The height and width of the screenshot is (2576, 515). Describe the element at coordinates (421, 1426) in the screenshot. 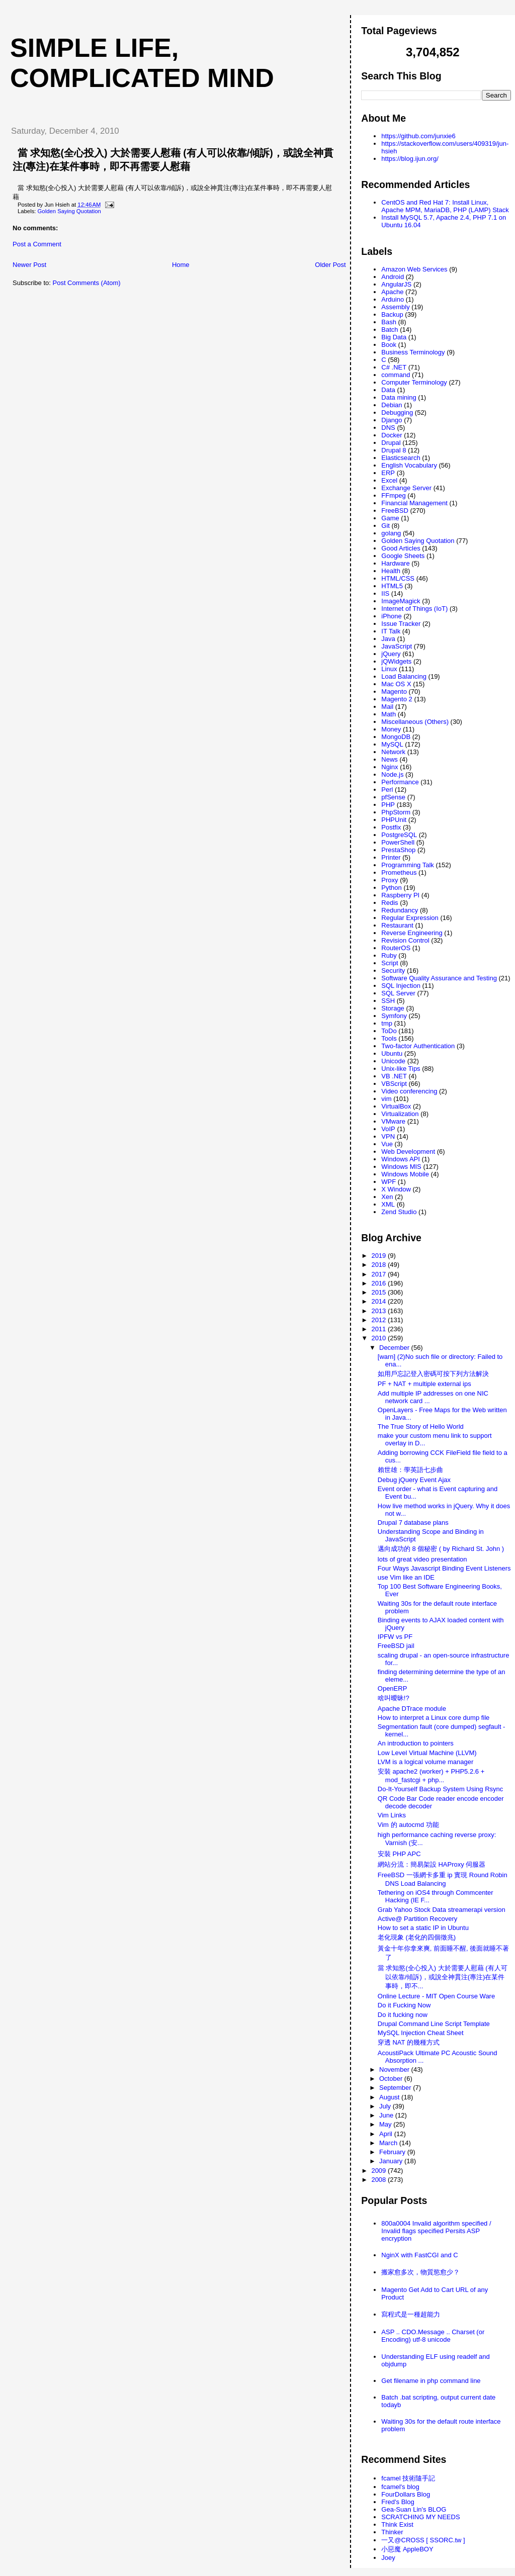

I see `The True Story of Hello World` at that location.